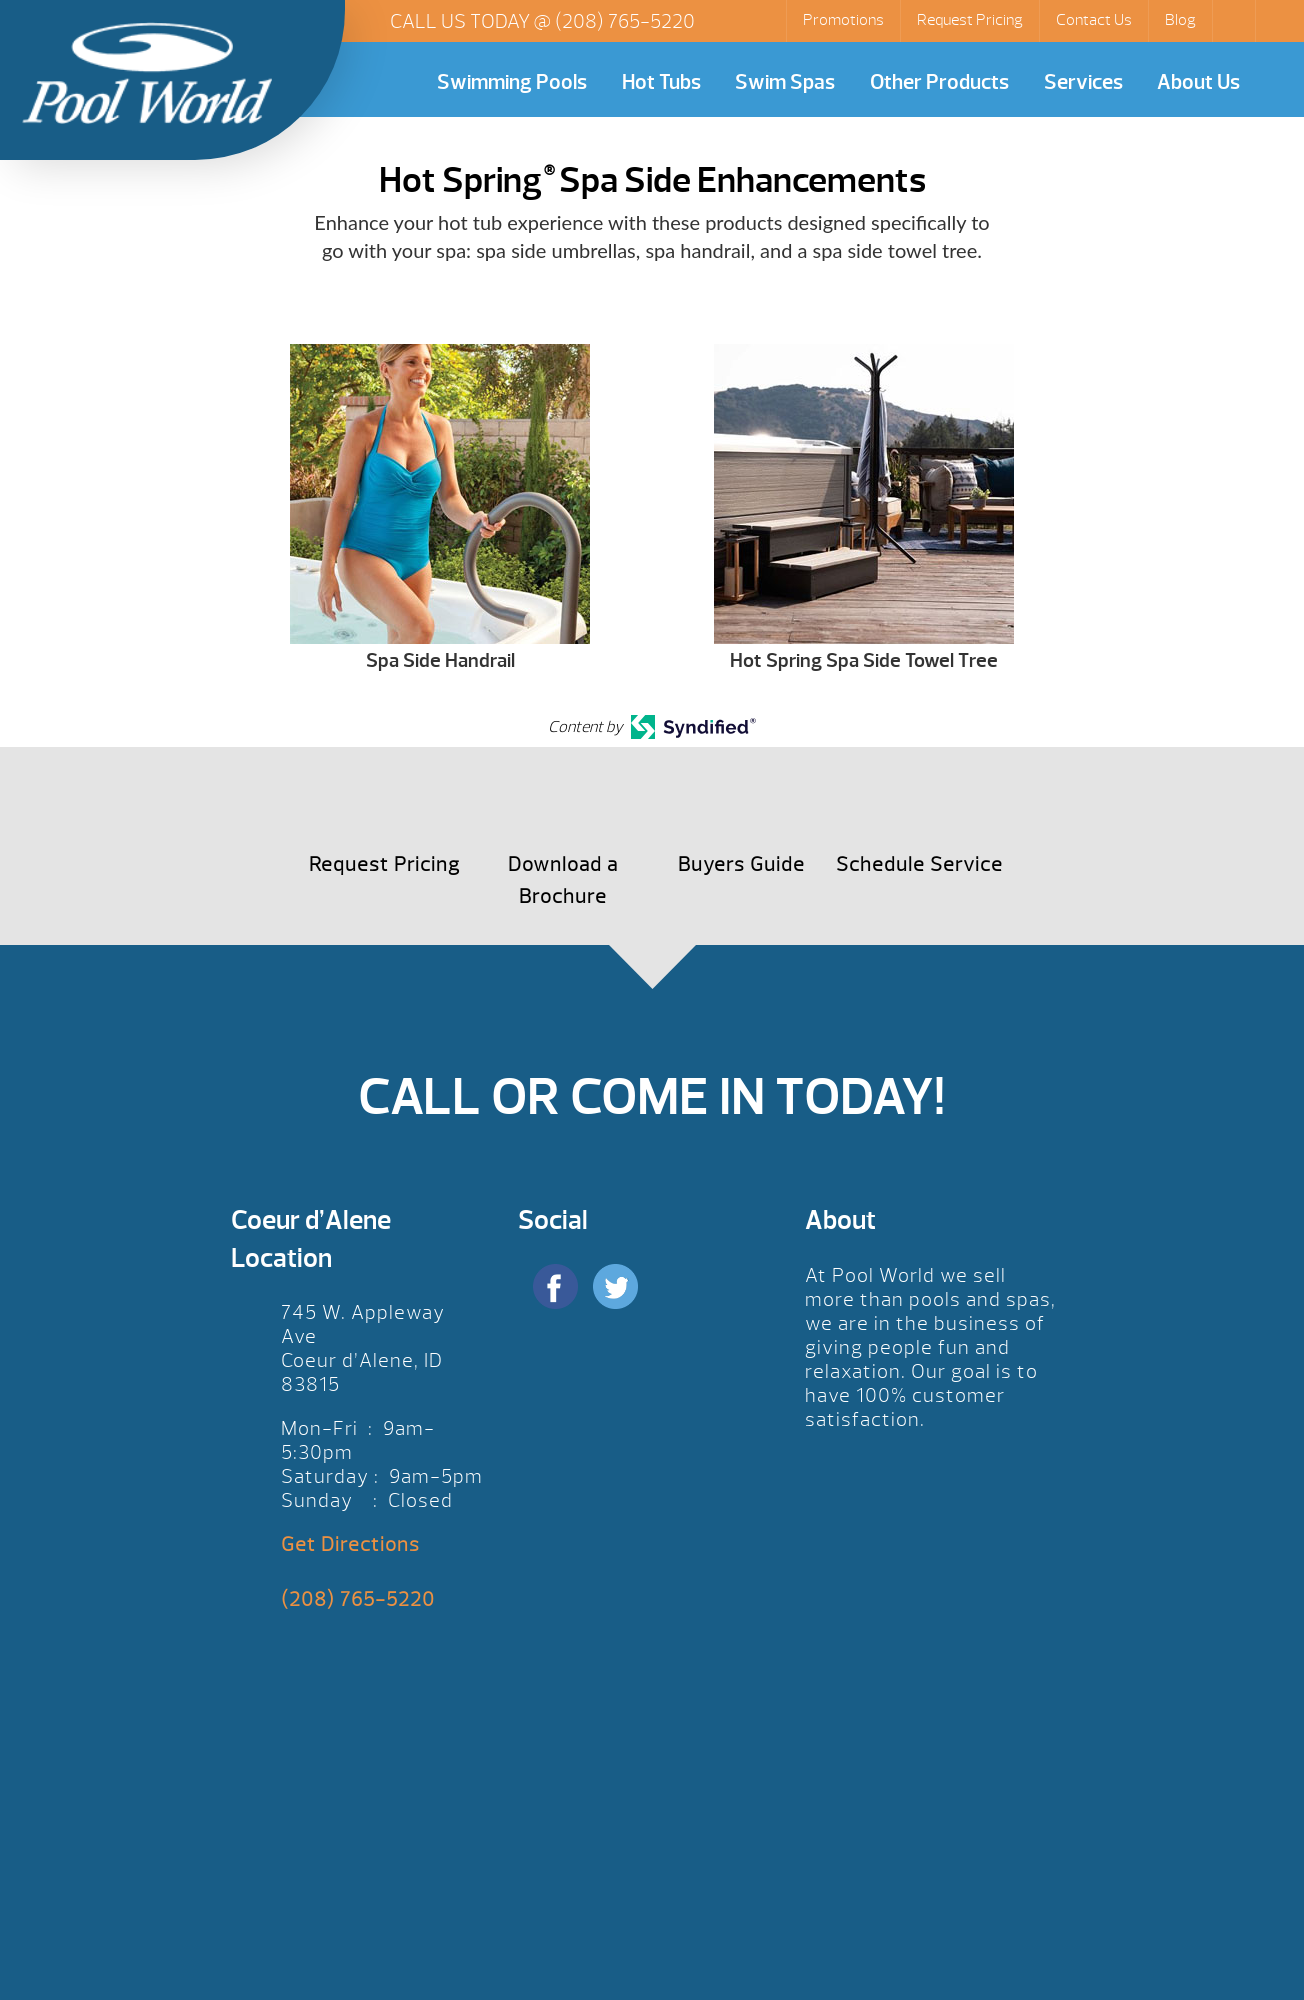  What do you see at coordinates (563, 880) in the screenshot?
I see `Download a Brochure` at bounding box center [563, 880].